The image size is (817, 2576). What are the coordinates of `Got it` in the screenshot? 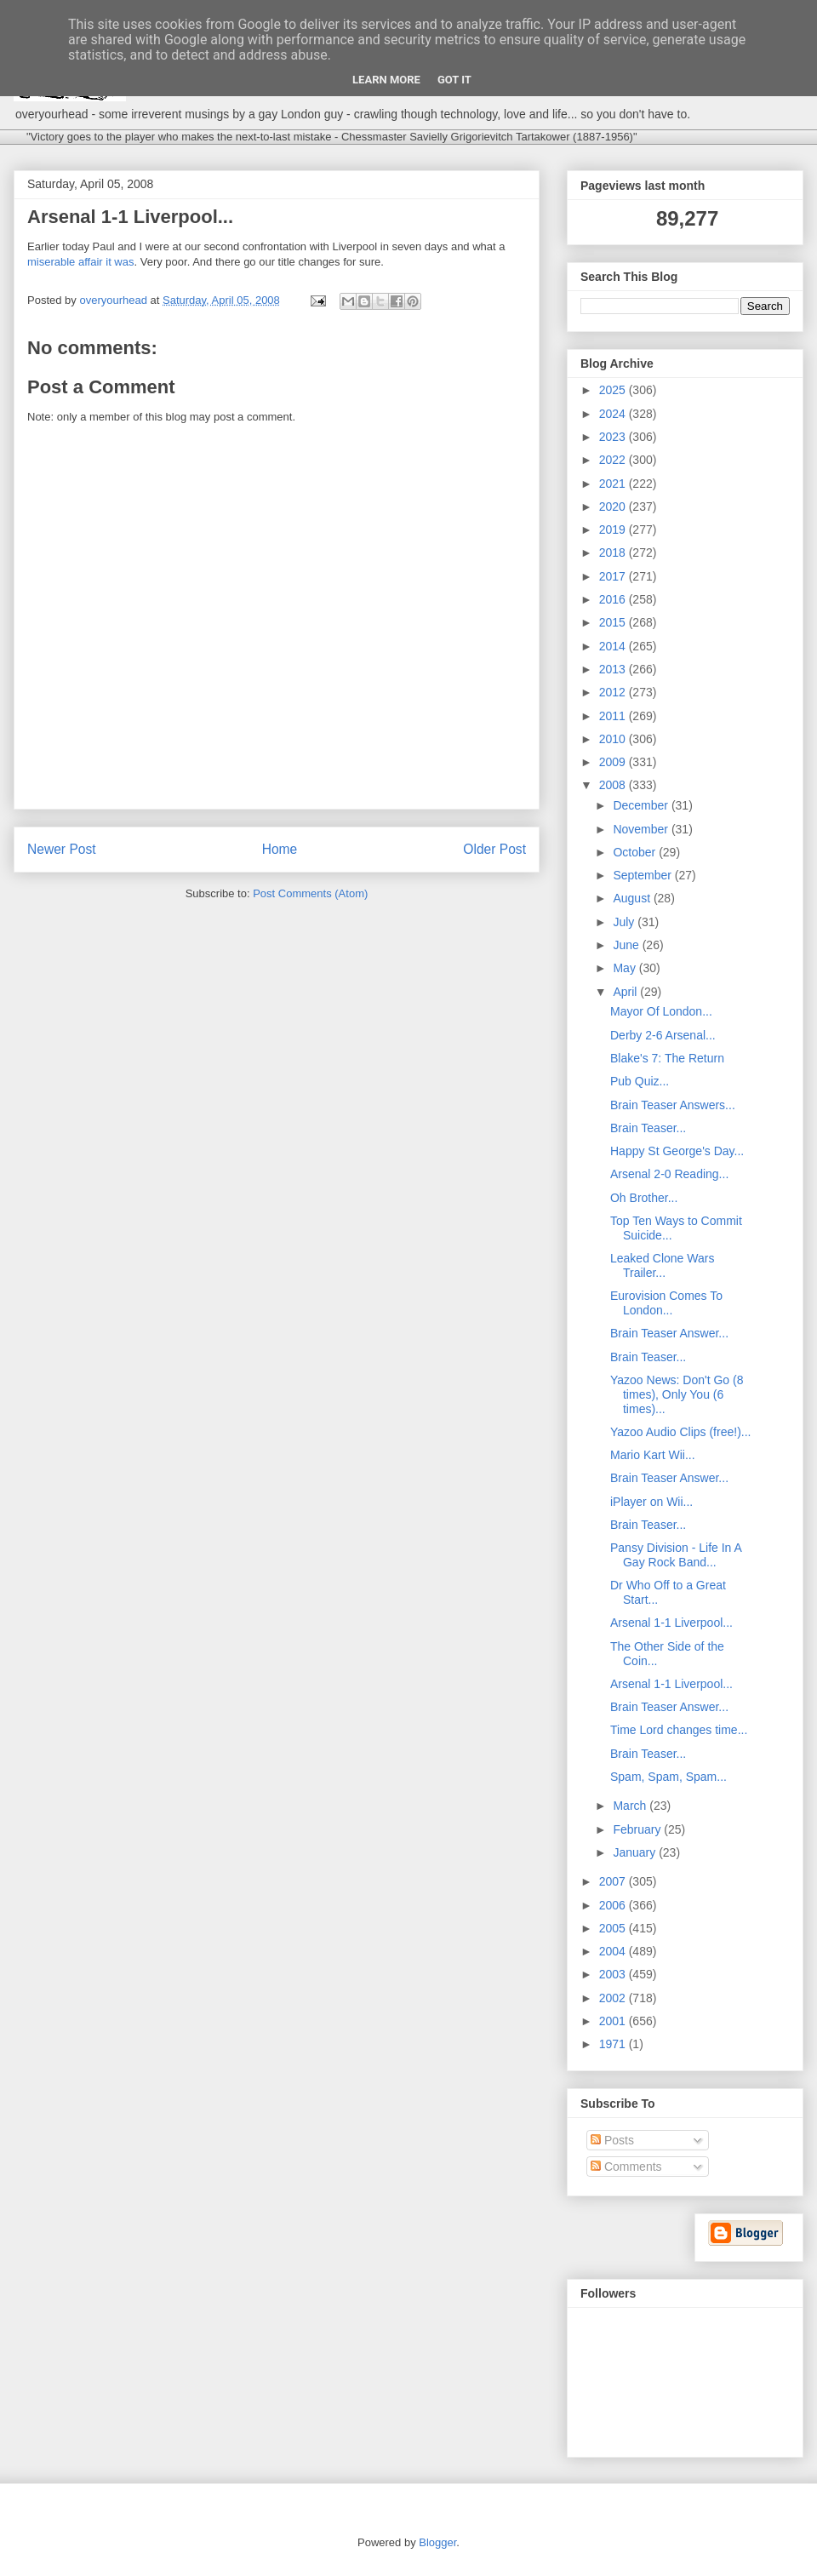 It's located at (454, 79).